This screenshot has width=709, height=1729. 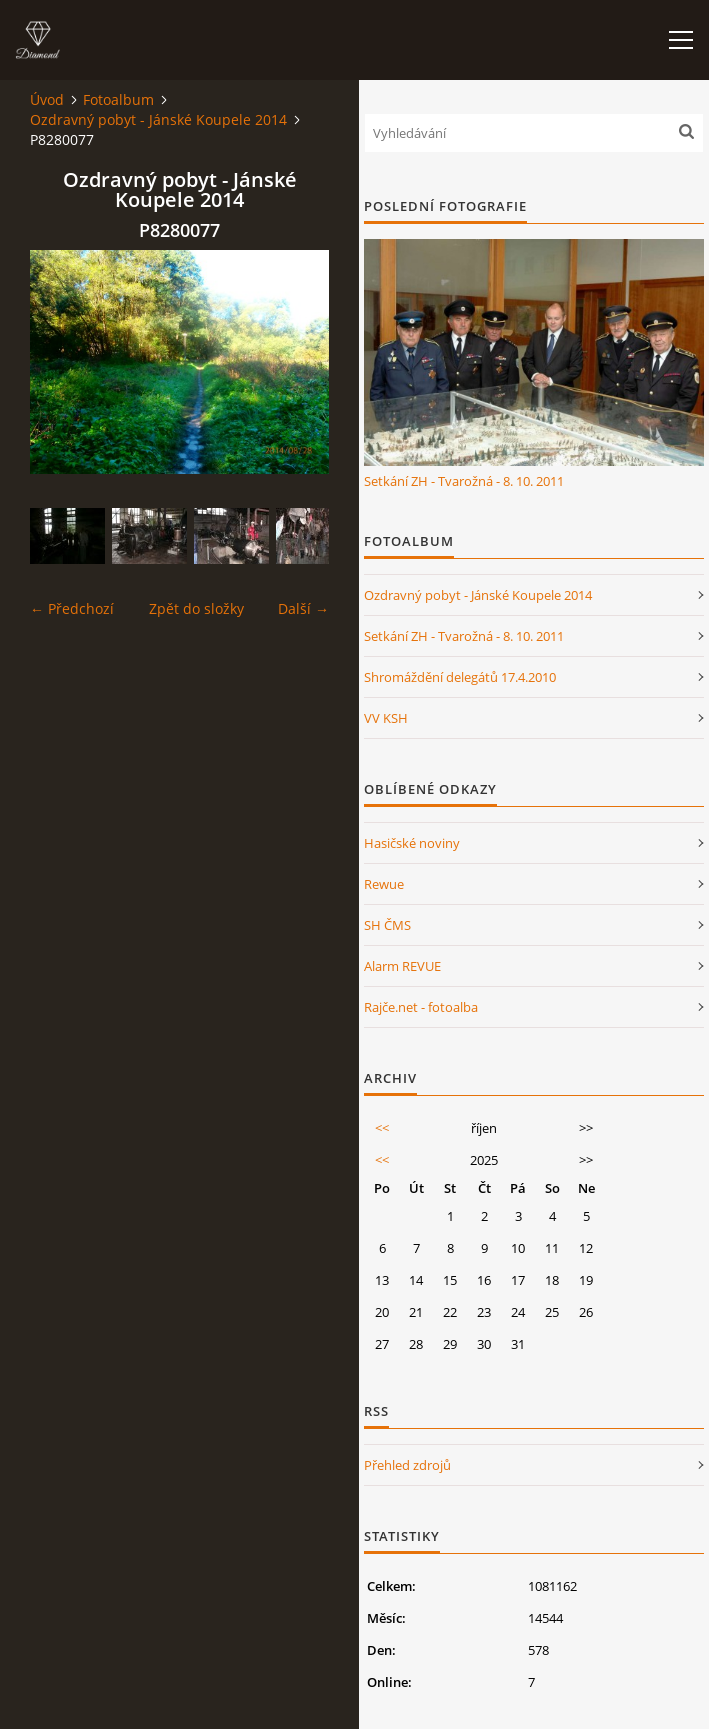 I want to click on Shromáždění delegátů 17.4.2010, so click(x=460, y=677).